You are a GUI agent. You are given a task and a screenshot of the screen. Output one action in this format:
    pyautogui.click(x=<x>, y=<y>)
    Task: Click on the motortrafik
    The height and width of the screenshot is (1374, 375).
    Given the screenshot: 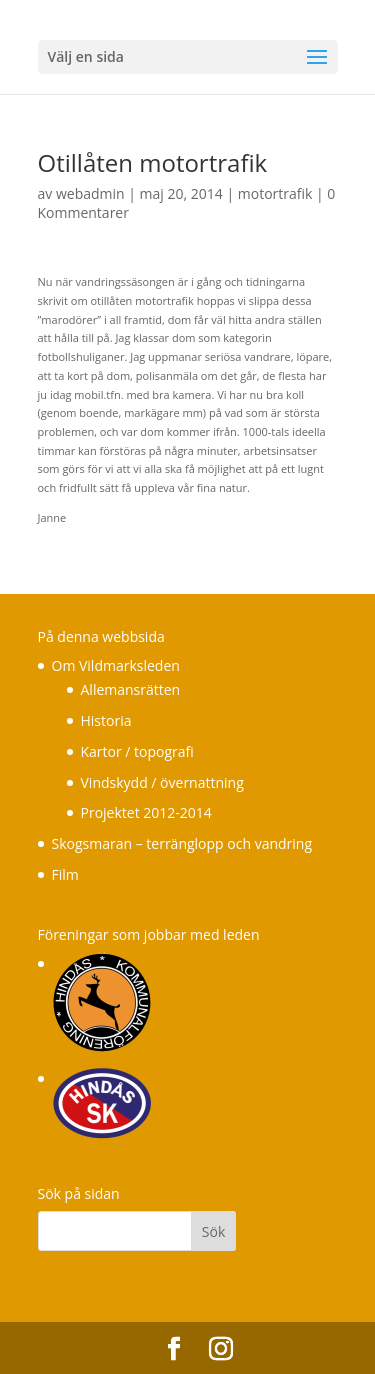 What is the action you would take?
    pyautogui.click(x=275, y=193)
    